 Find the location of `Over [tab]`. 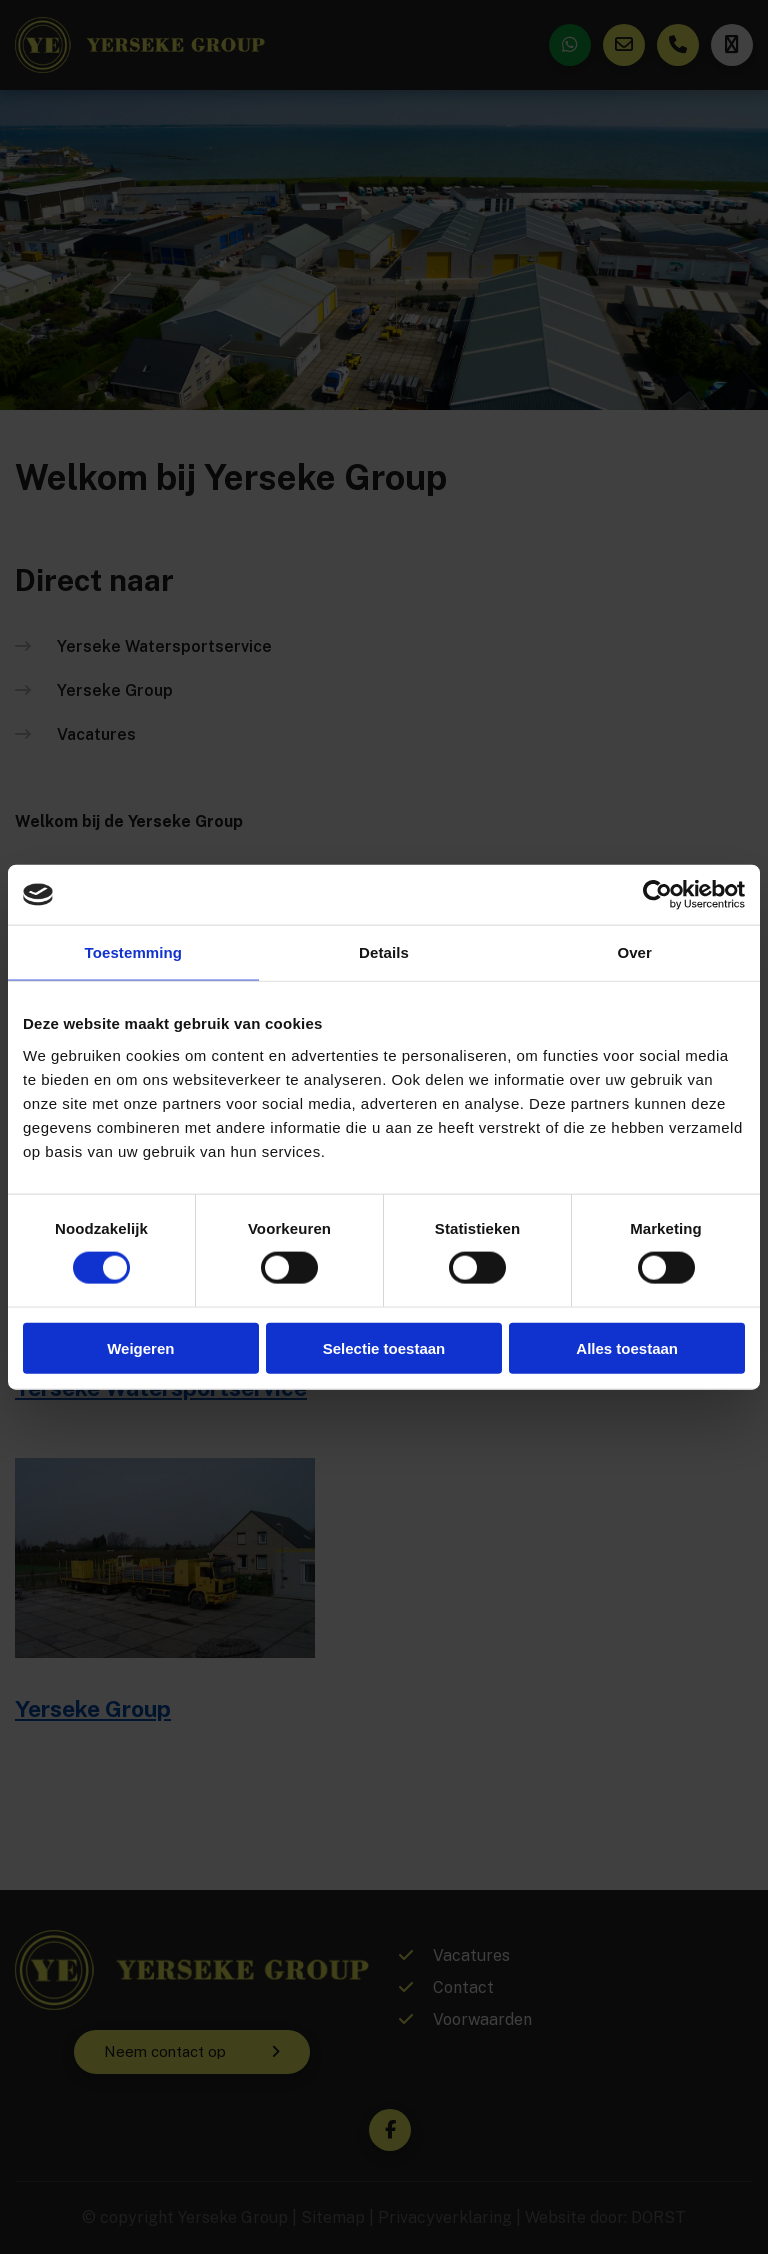

Over [tab] is located at coordinates (634, 952).